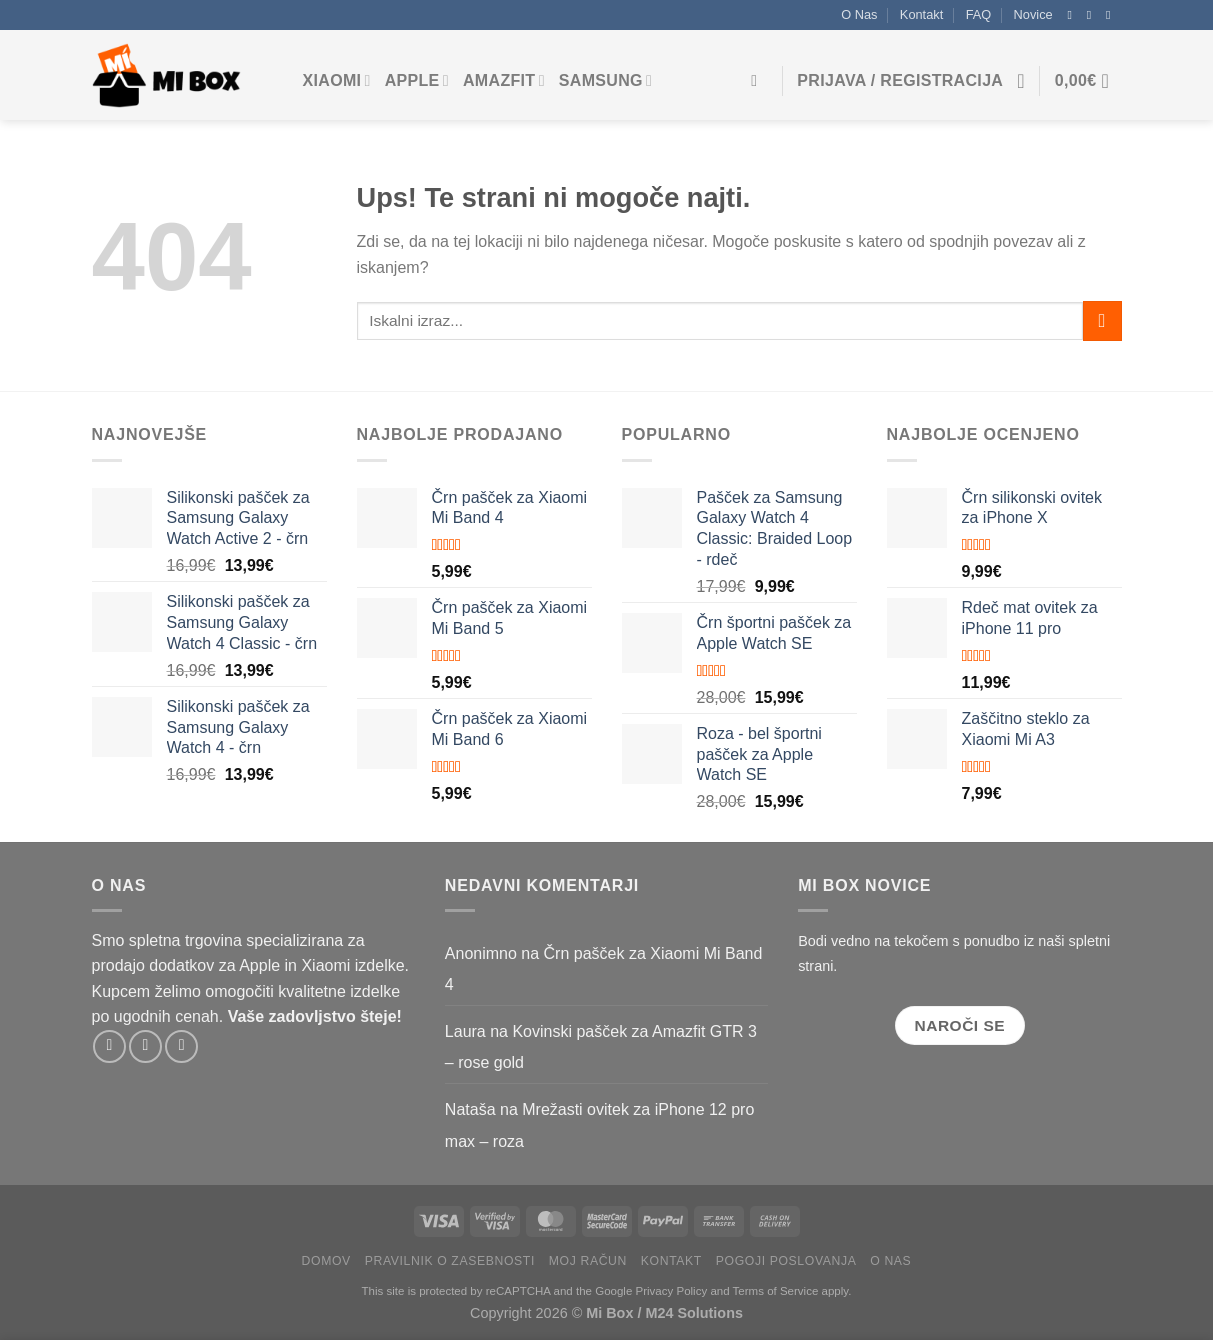 This screenshot has height=1340, width=1213. I want to click on Apple, so click(417, 80).